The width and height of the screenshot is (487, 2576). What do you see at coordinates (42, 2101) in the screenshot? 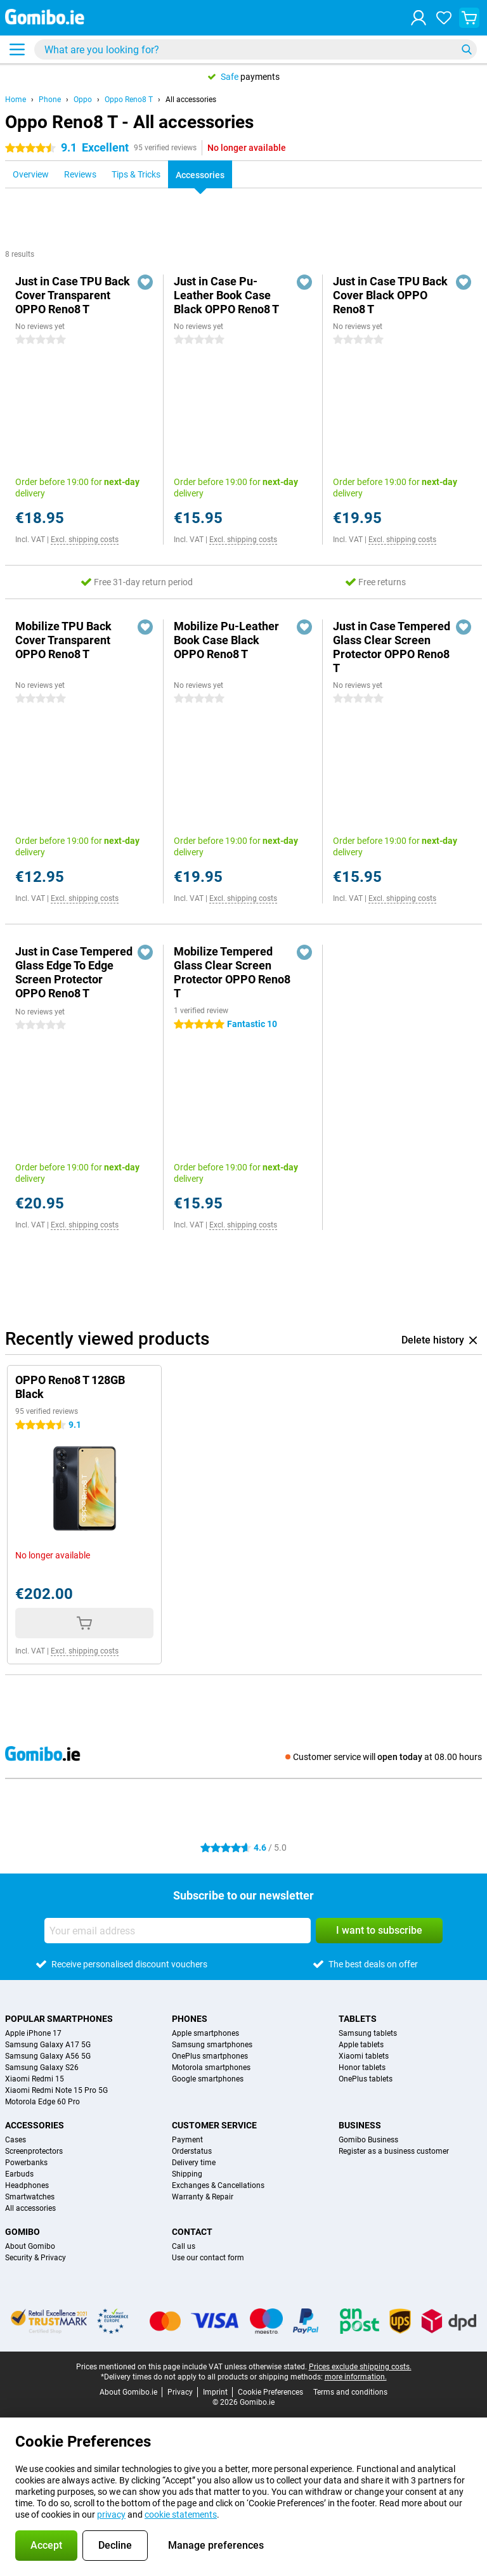
I see `Motorola Edge 60 Pro` at bounding box center [42, 2101].